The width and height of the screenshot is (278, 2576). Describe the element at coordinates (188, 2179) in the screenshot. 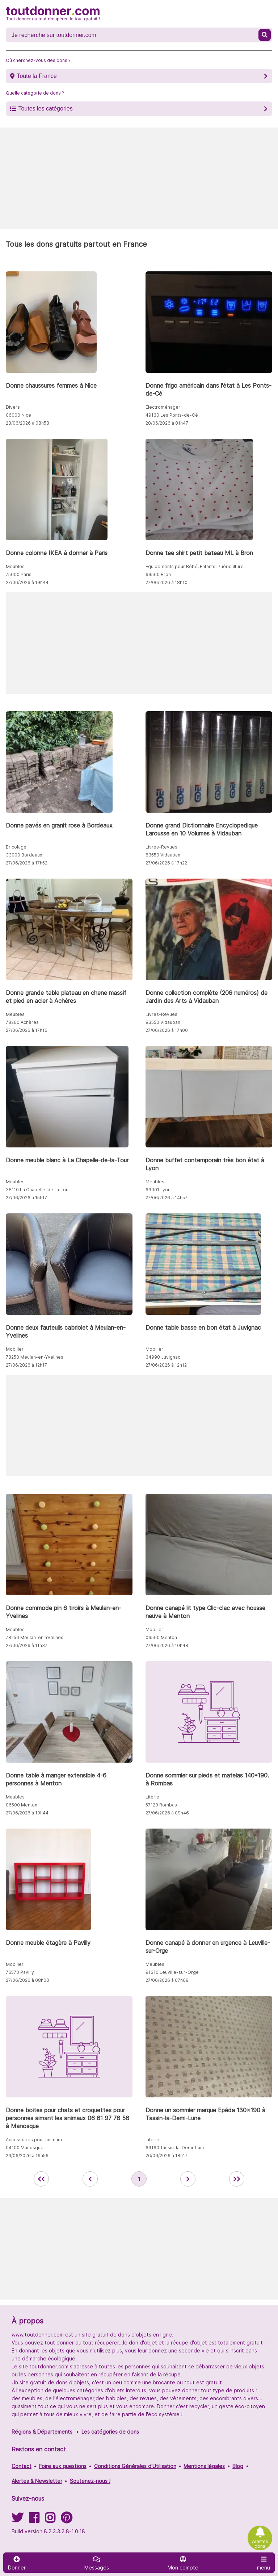

I see `[aller à la page suivante des annonces de toutdonner.com]` at that location.